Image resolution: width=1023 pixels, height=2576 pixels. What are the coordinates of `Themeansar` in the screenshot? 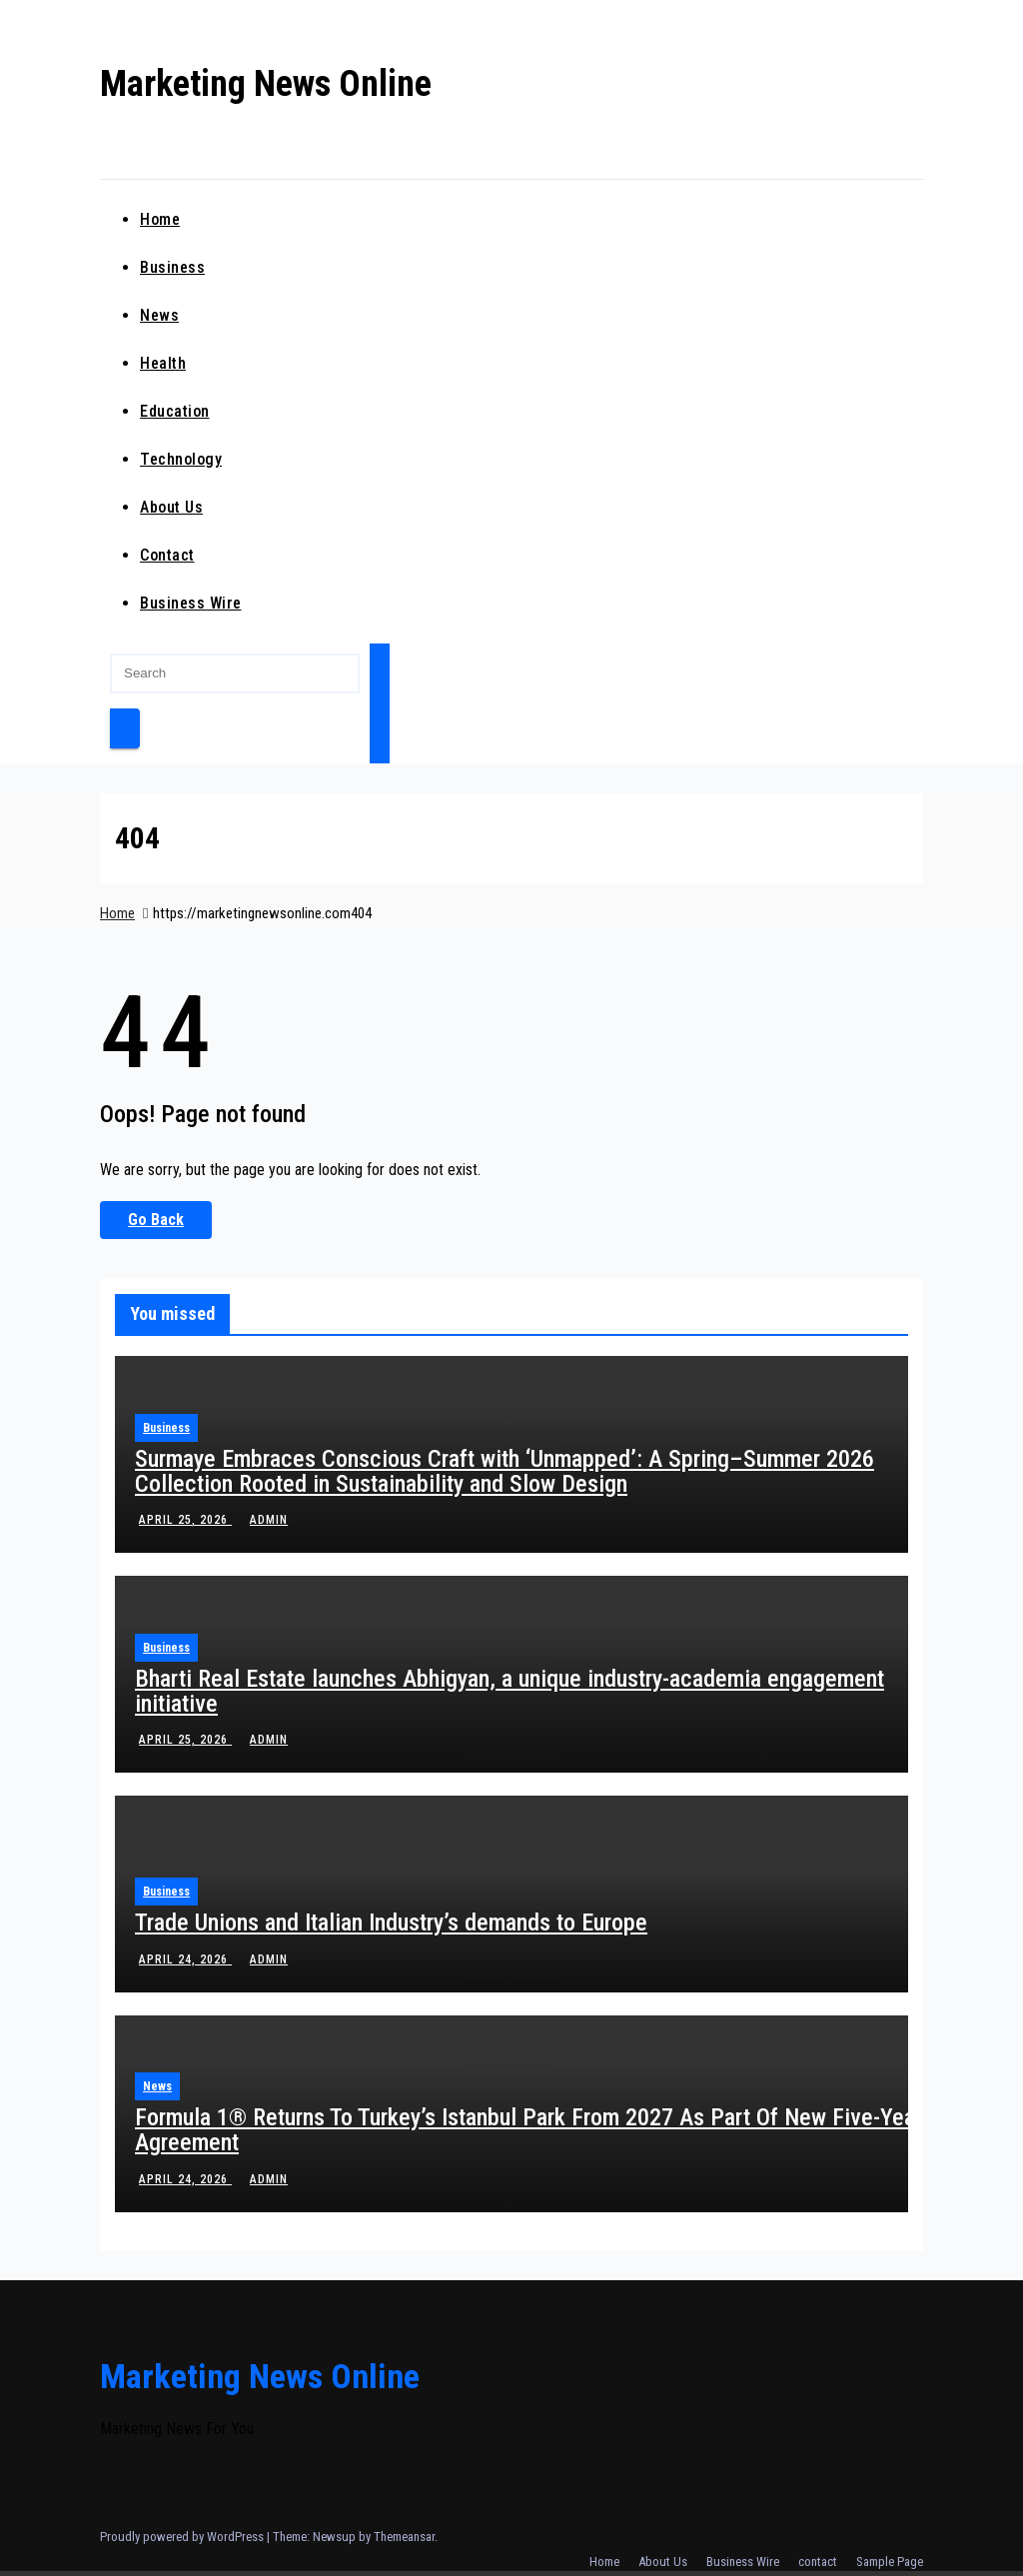 It's located at (404, 2536).